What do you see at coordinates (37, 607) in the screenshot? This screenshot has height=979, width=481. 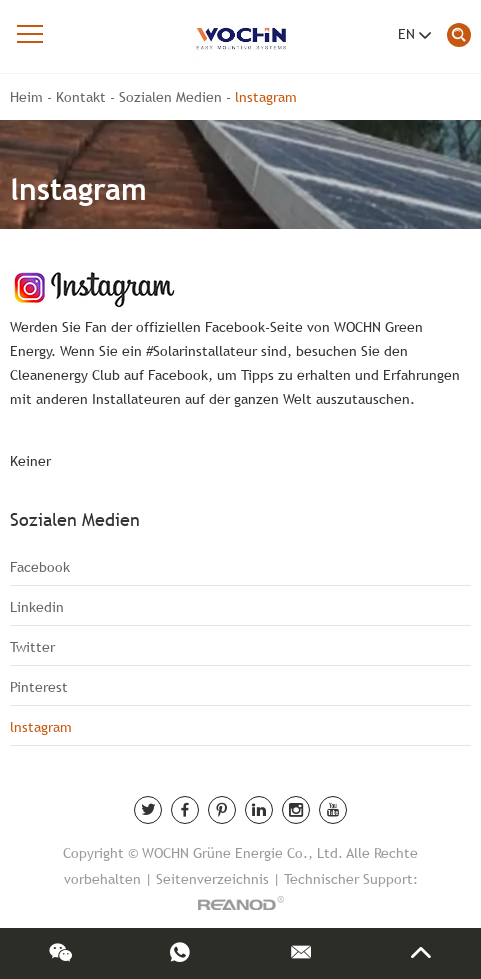 I see `Linkedin` at bounding box center [37, 607].